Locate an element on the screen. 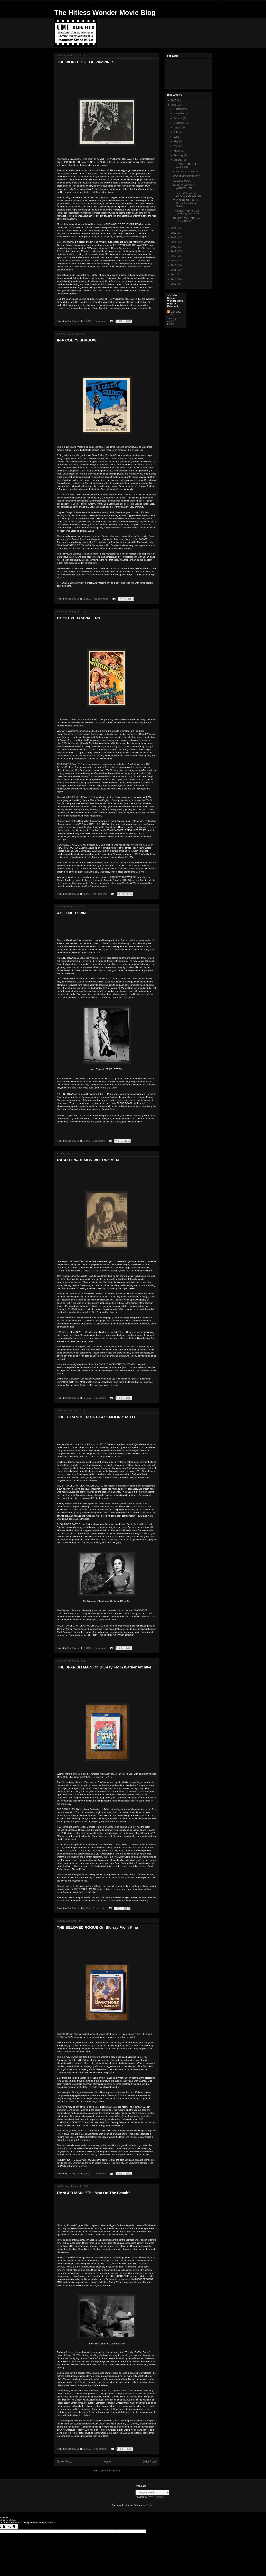 This screenshot has height=2576, width=266. March is located at coordinates (177, 150).